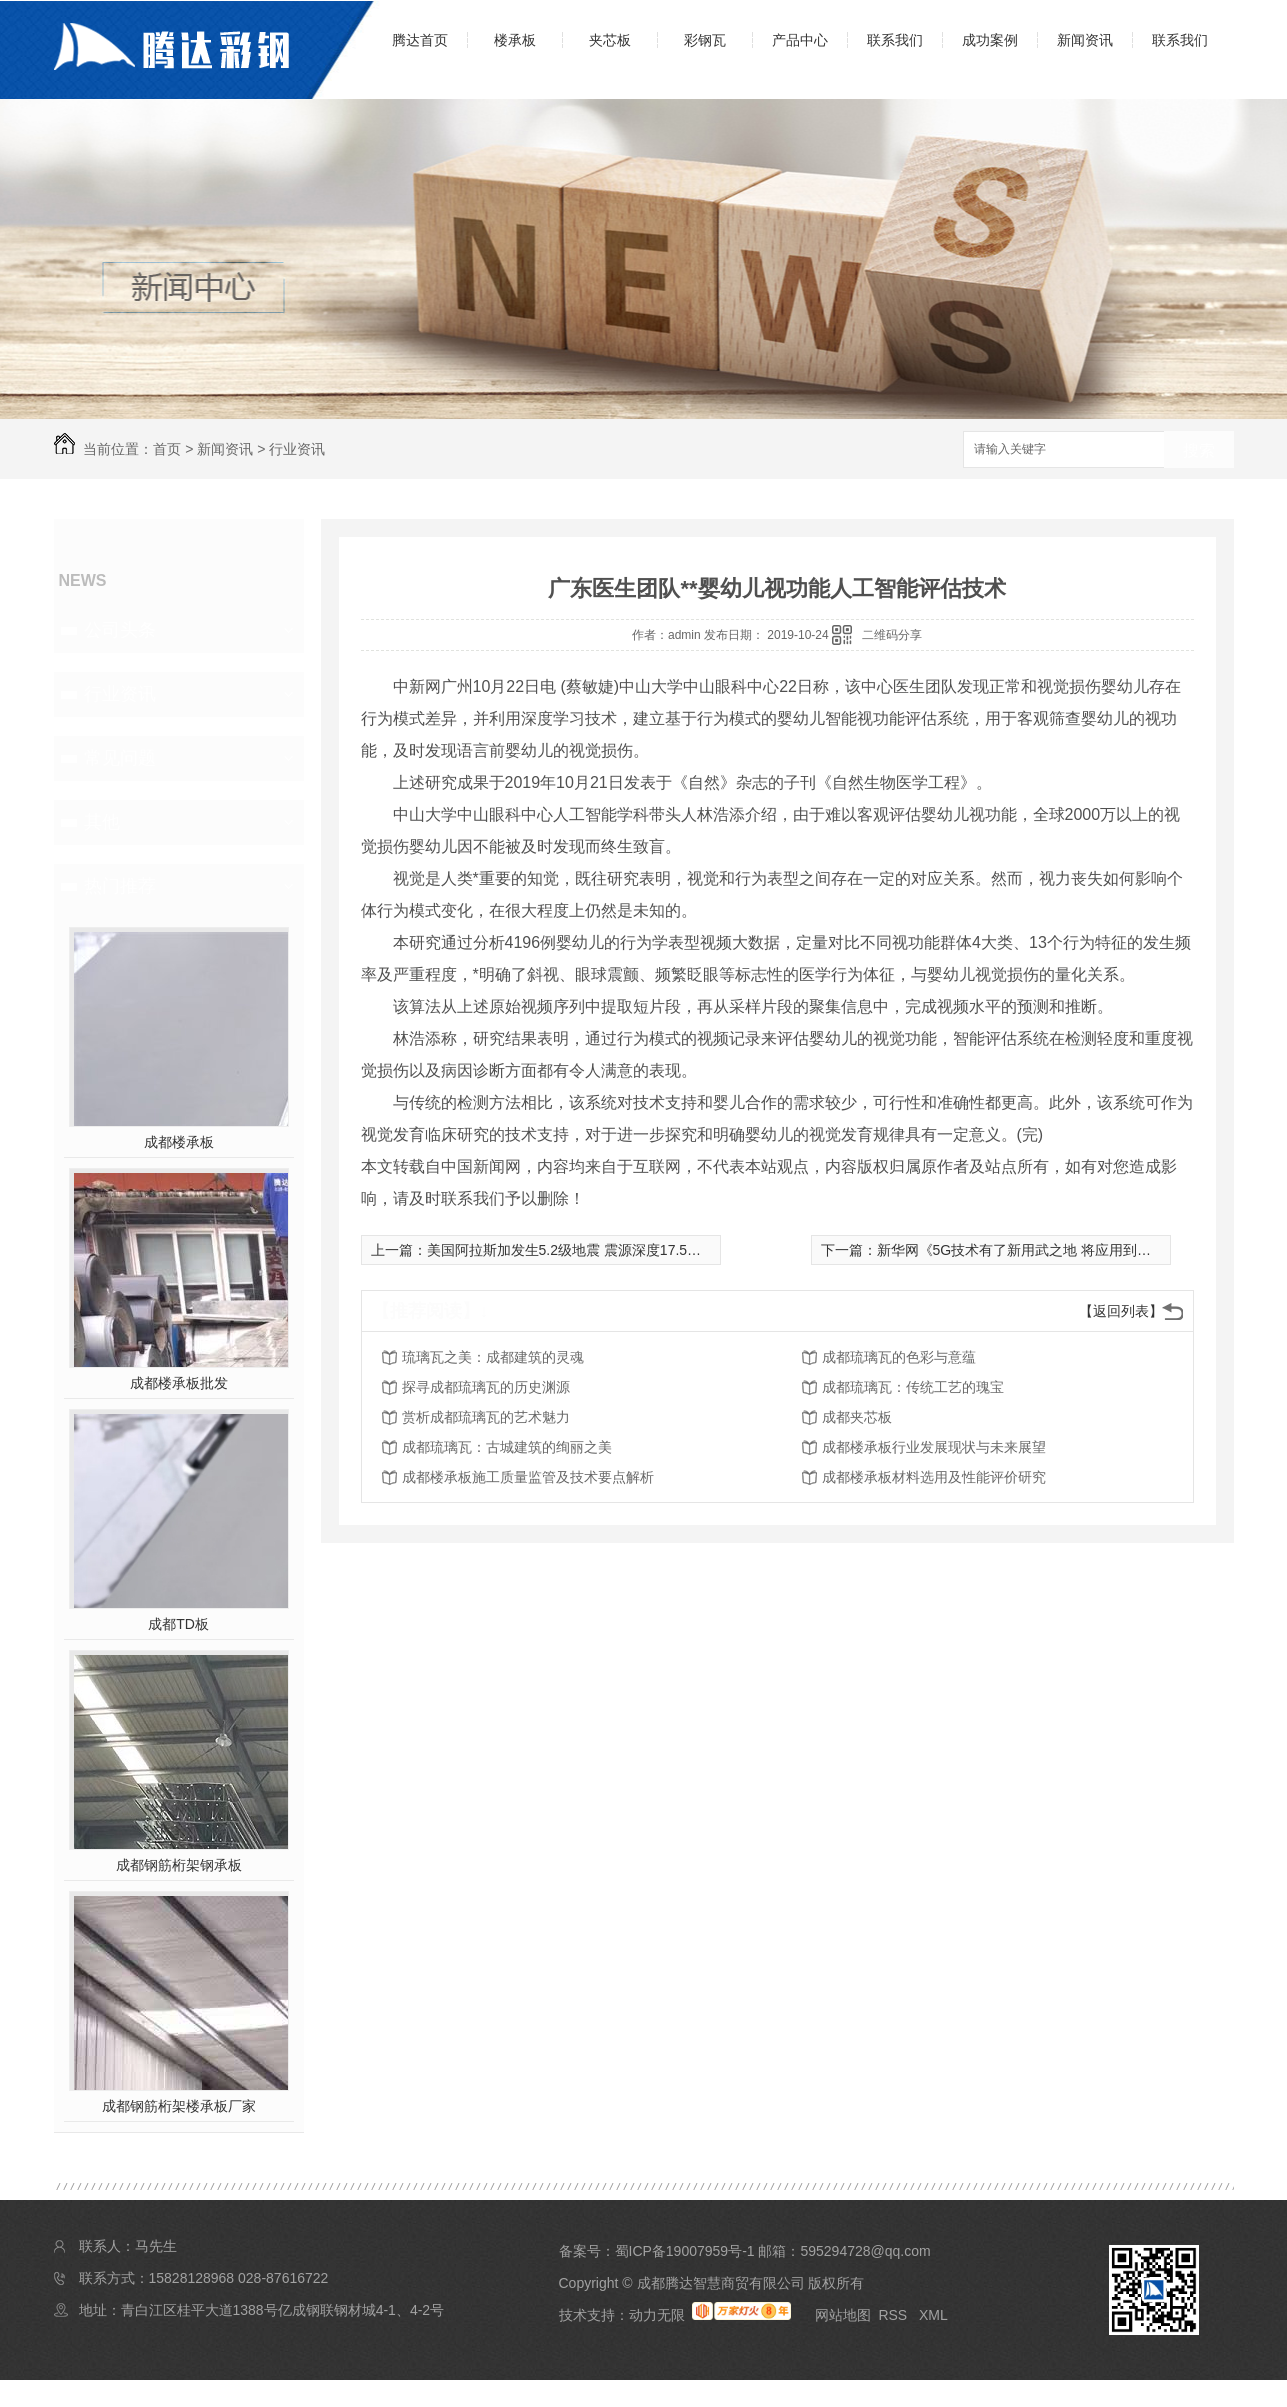 The image size is (1287, 2407). Describe the element at coordinates (895, 40) in the screenshot. I see `联系我们` at that location.